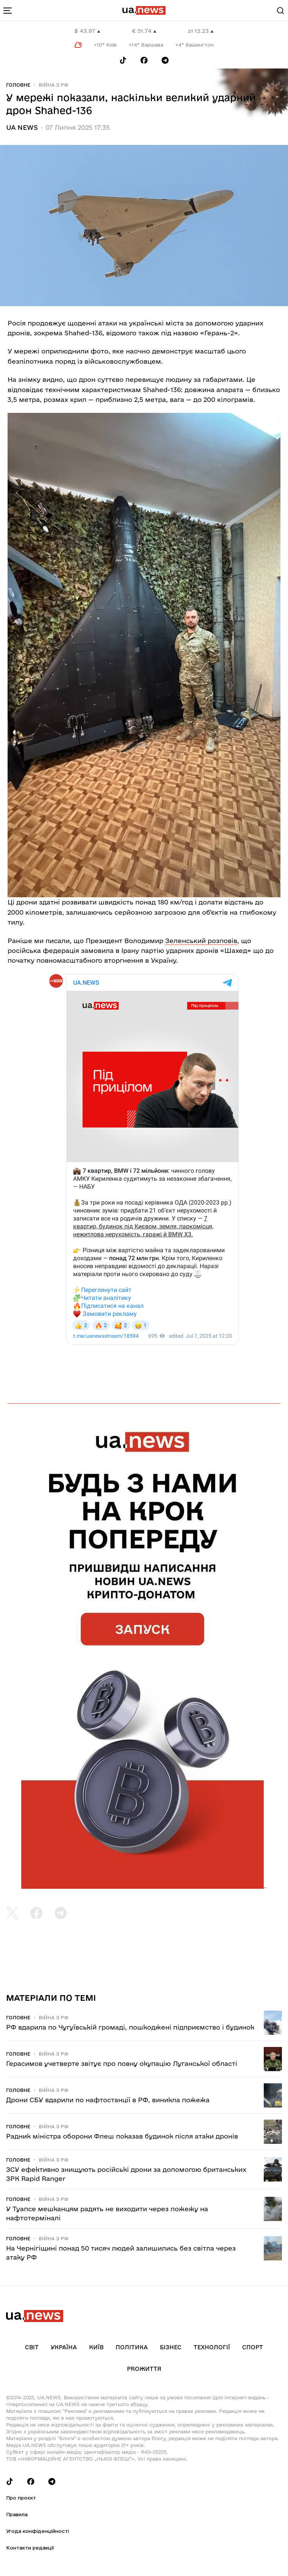 This screenshot has height=2576, width=288. I want to click on Технології, so click(212, 2347).